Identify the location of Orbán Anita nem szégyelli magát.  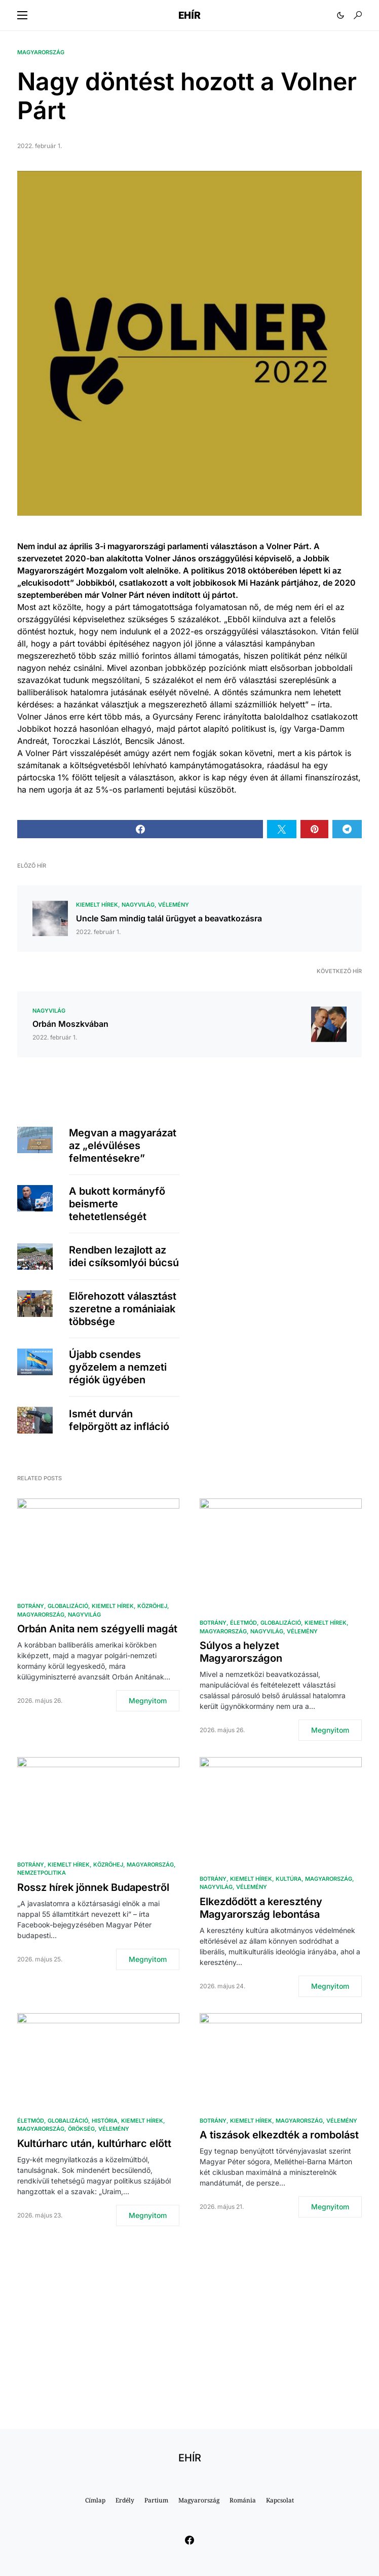
(97, 1629).